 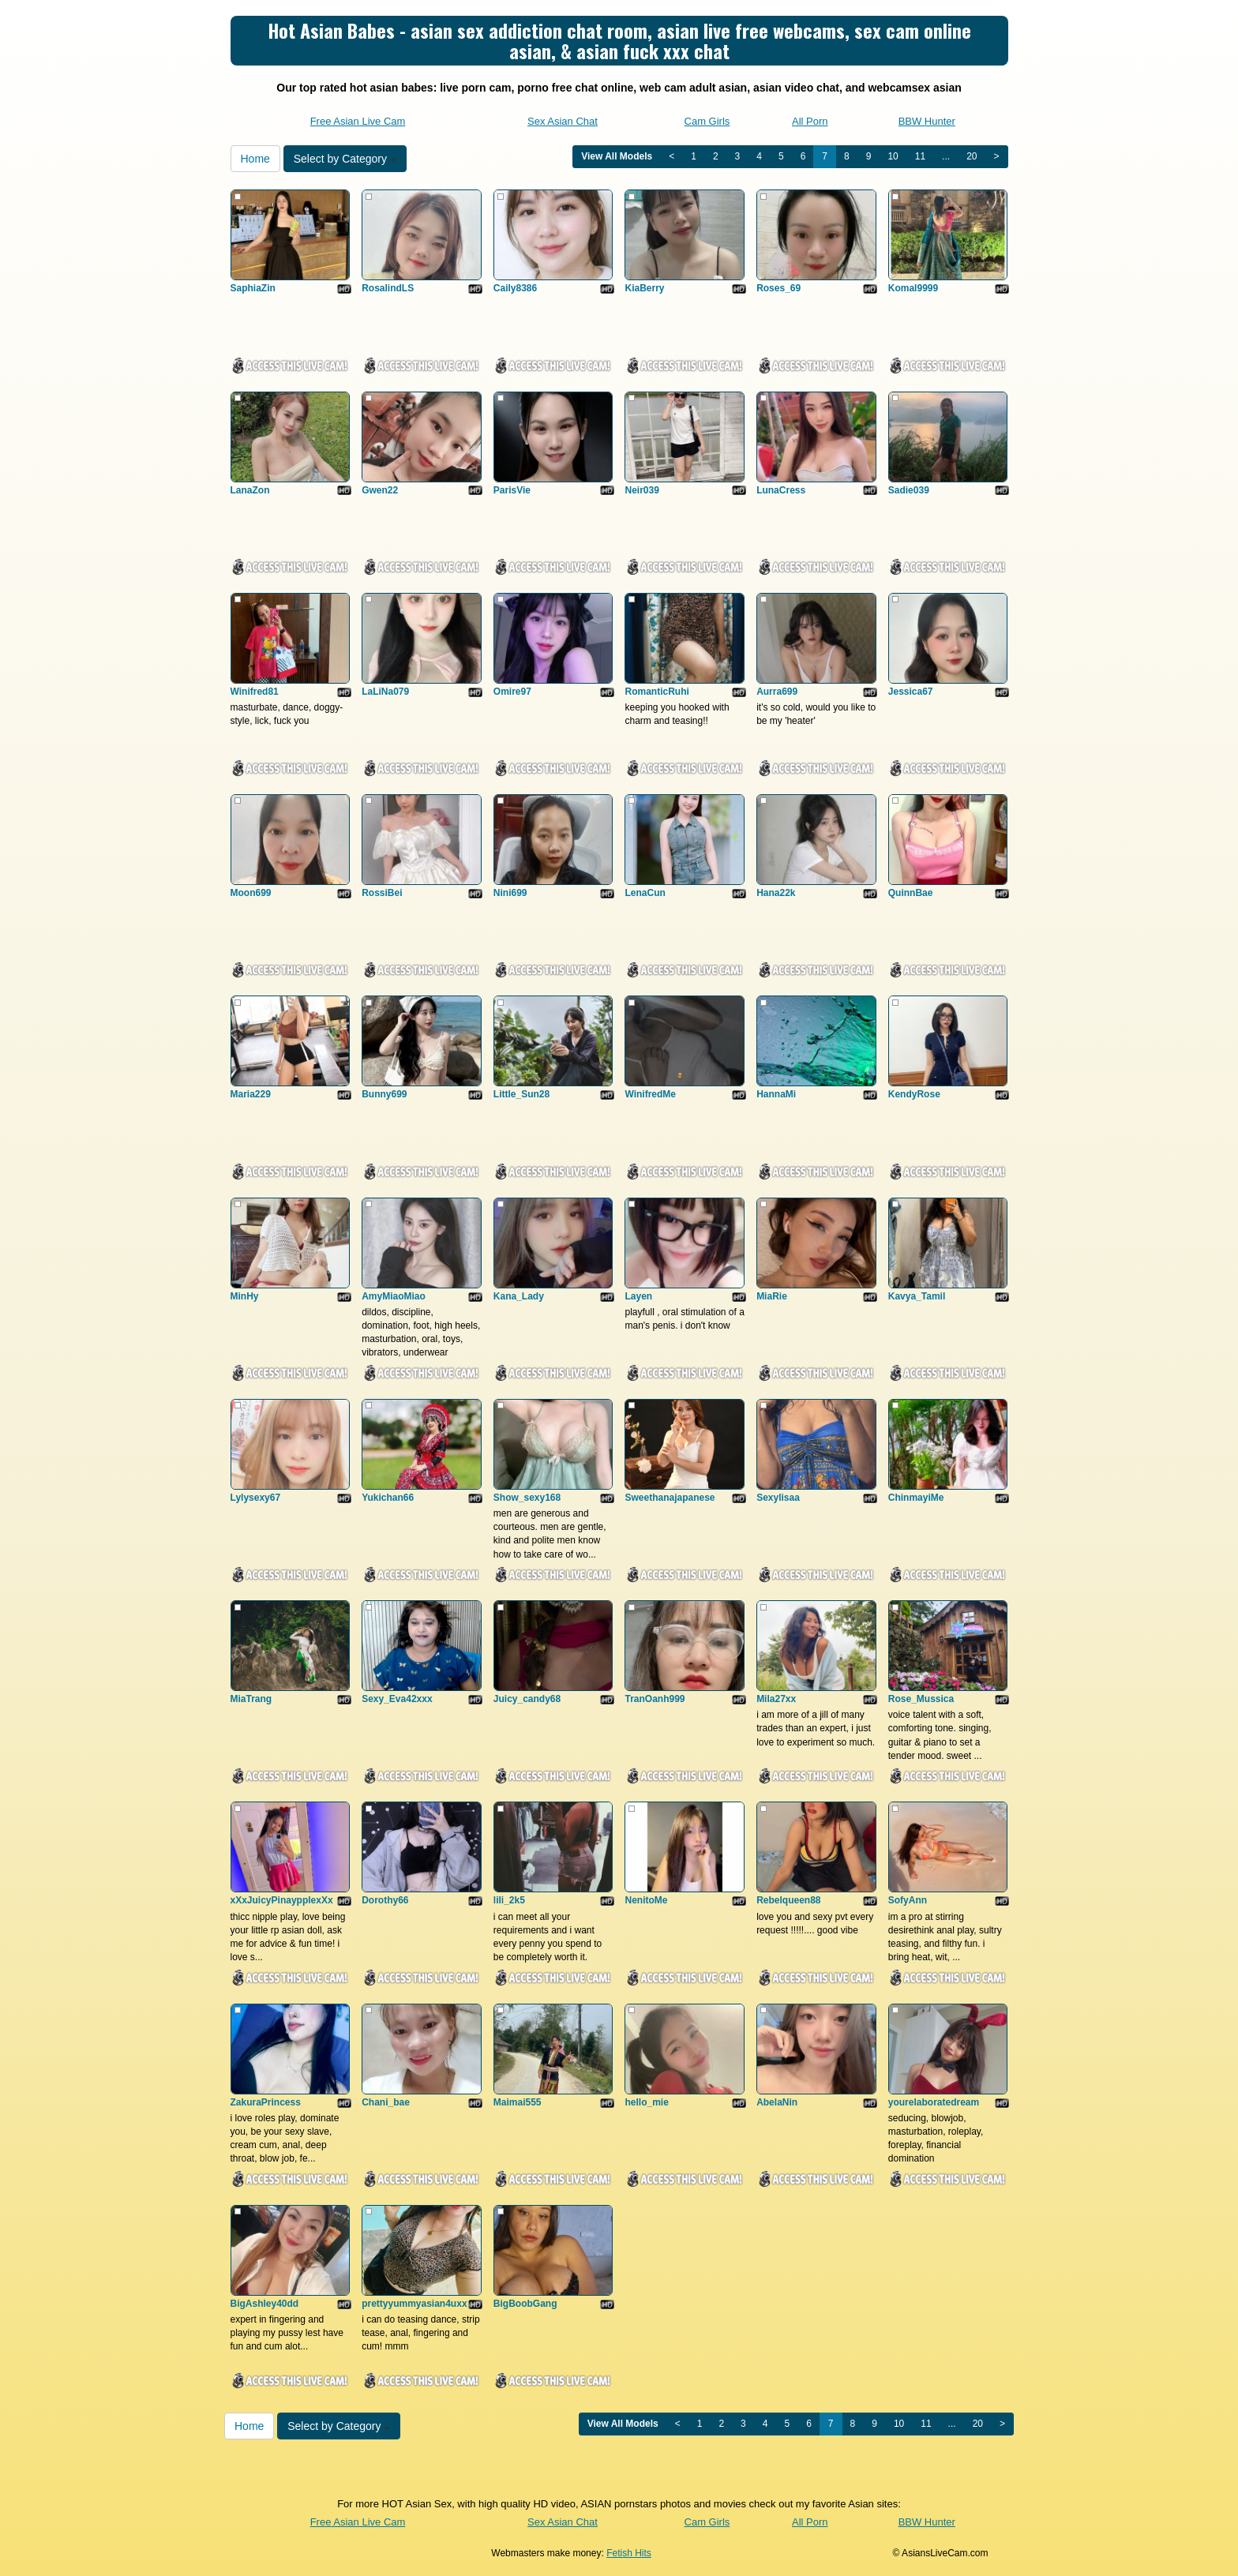 I want to click on Show_sexy168, so click(x=527, y=1497).